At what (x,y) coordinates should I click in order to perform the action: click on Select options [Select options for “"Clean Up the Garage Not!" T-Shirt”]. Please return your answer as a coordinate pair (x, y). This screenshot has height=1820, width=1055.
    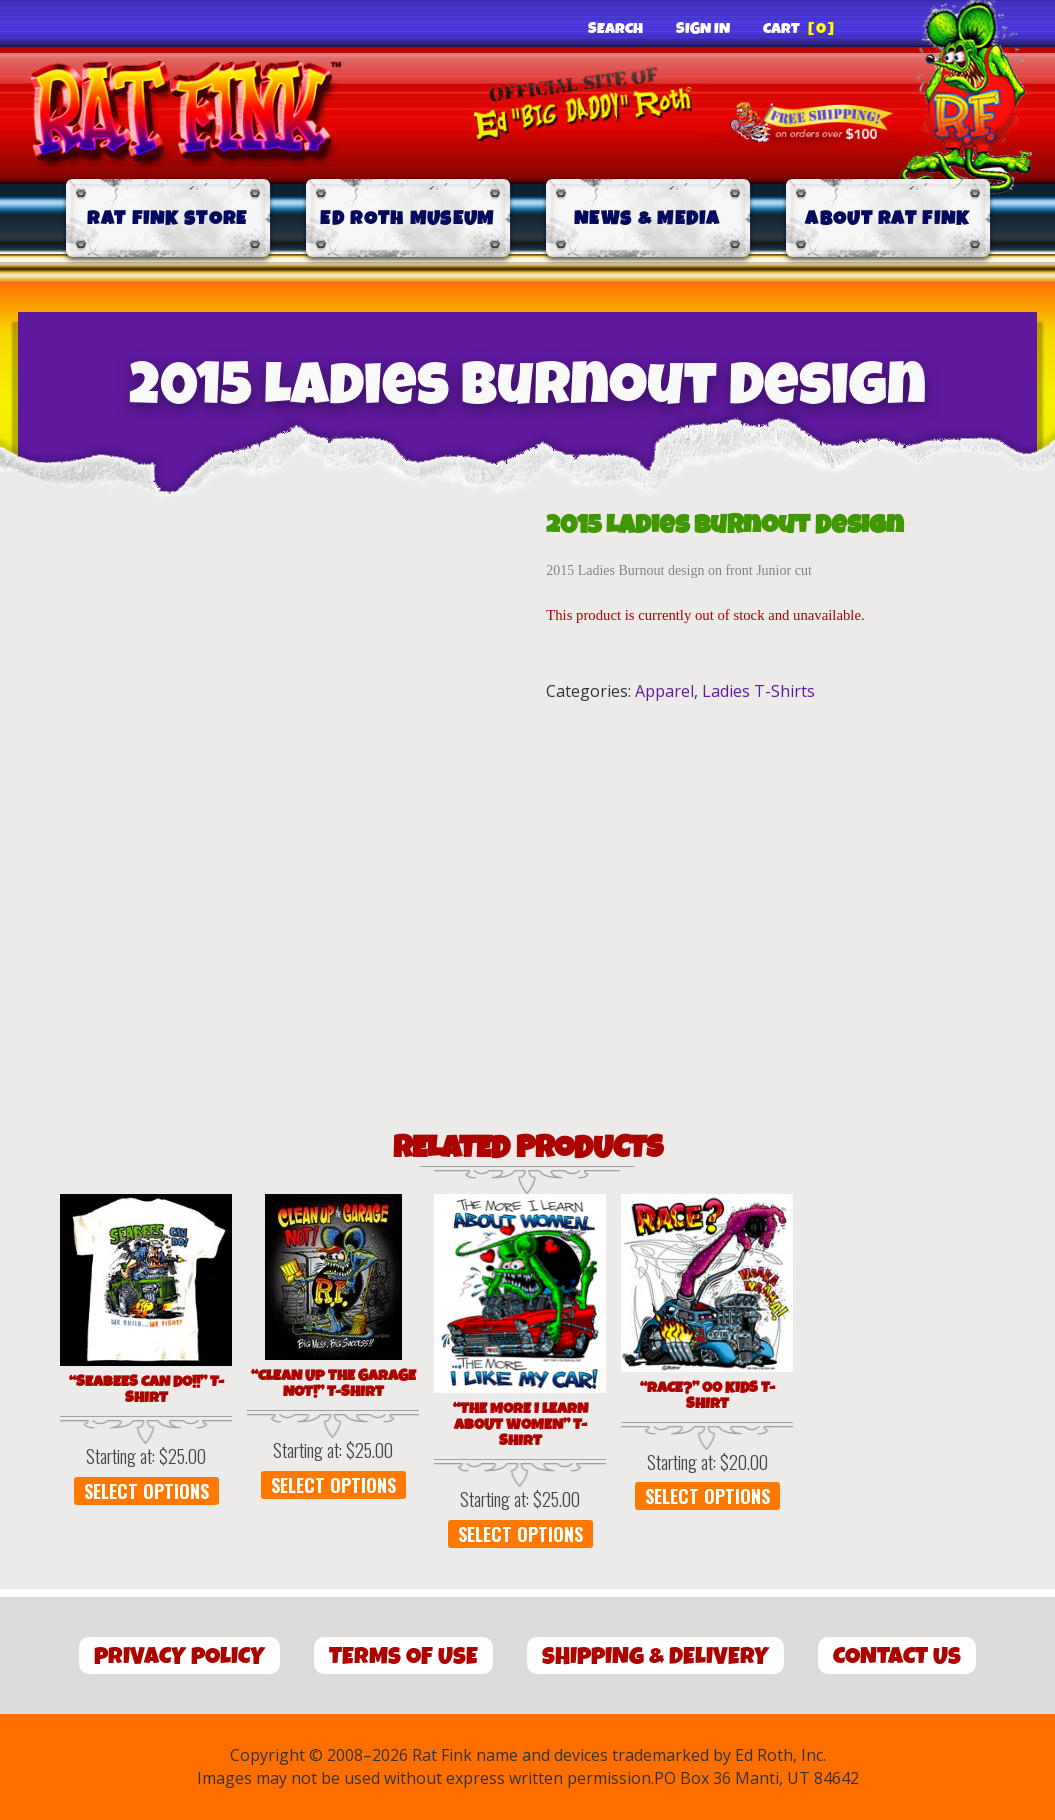
    Looking at the image, I should click on (333, 1485).